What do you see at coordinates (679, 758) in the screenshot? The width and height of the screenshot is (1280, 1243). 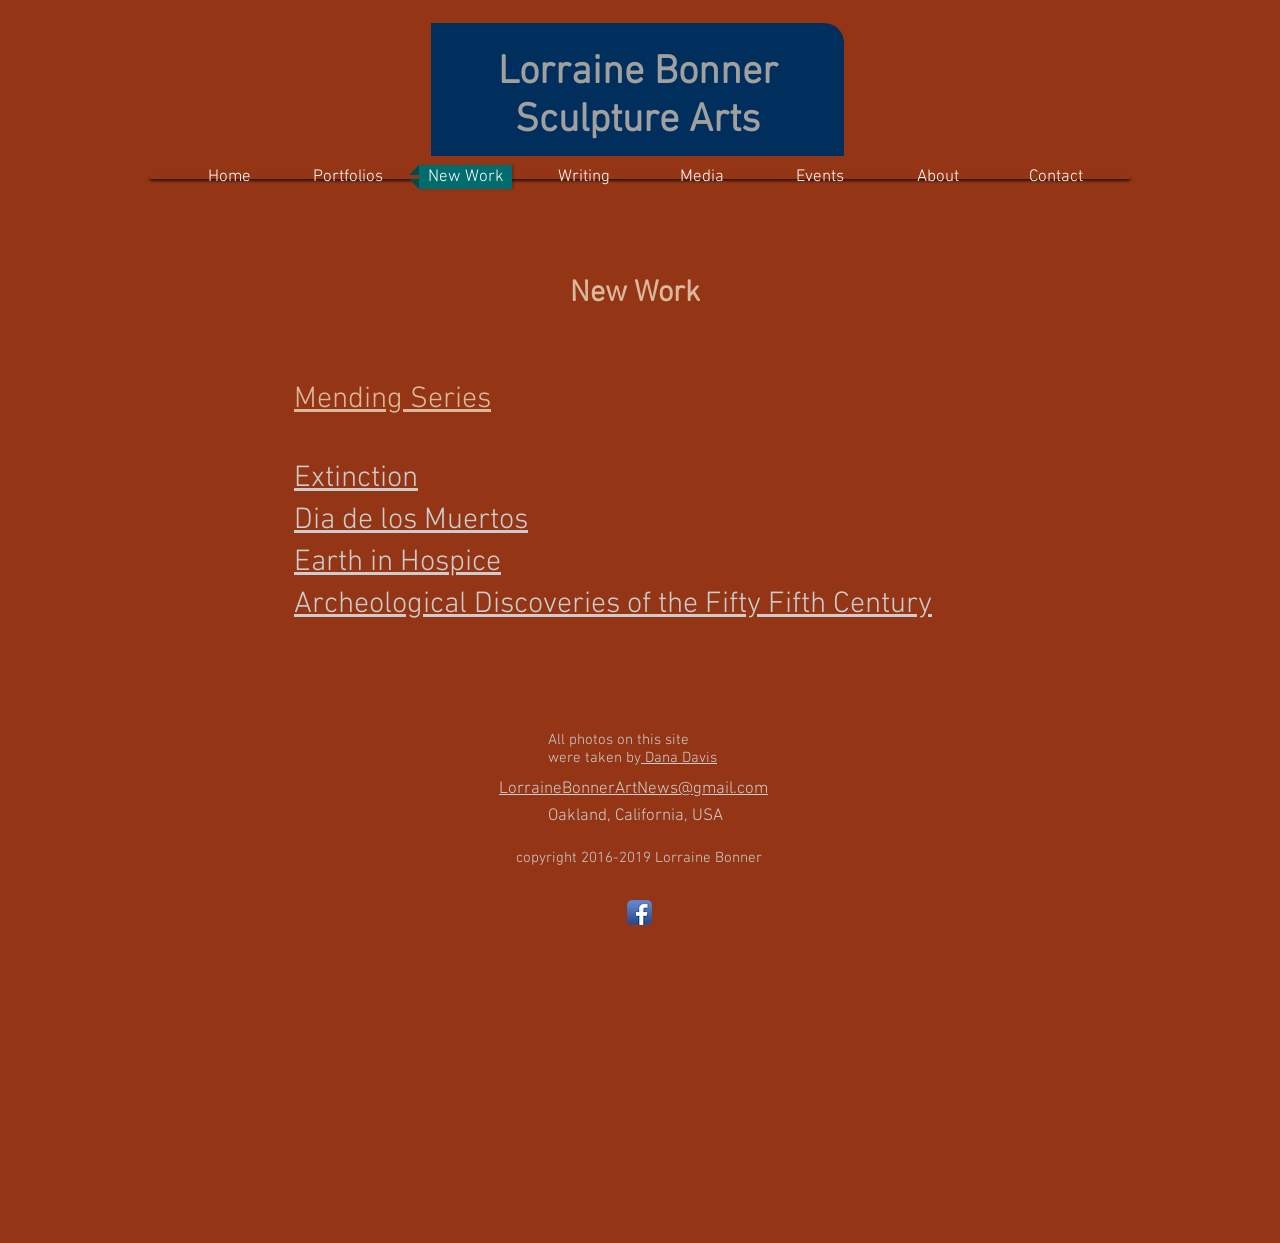 I see `Dana Davis` at bounding box center [679, 758].